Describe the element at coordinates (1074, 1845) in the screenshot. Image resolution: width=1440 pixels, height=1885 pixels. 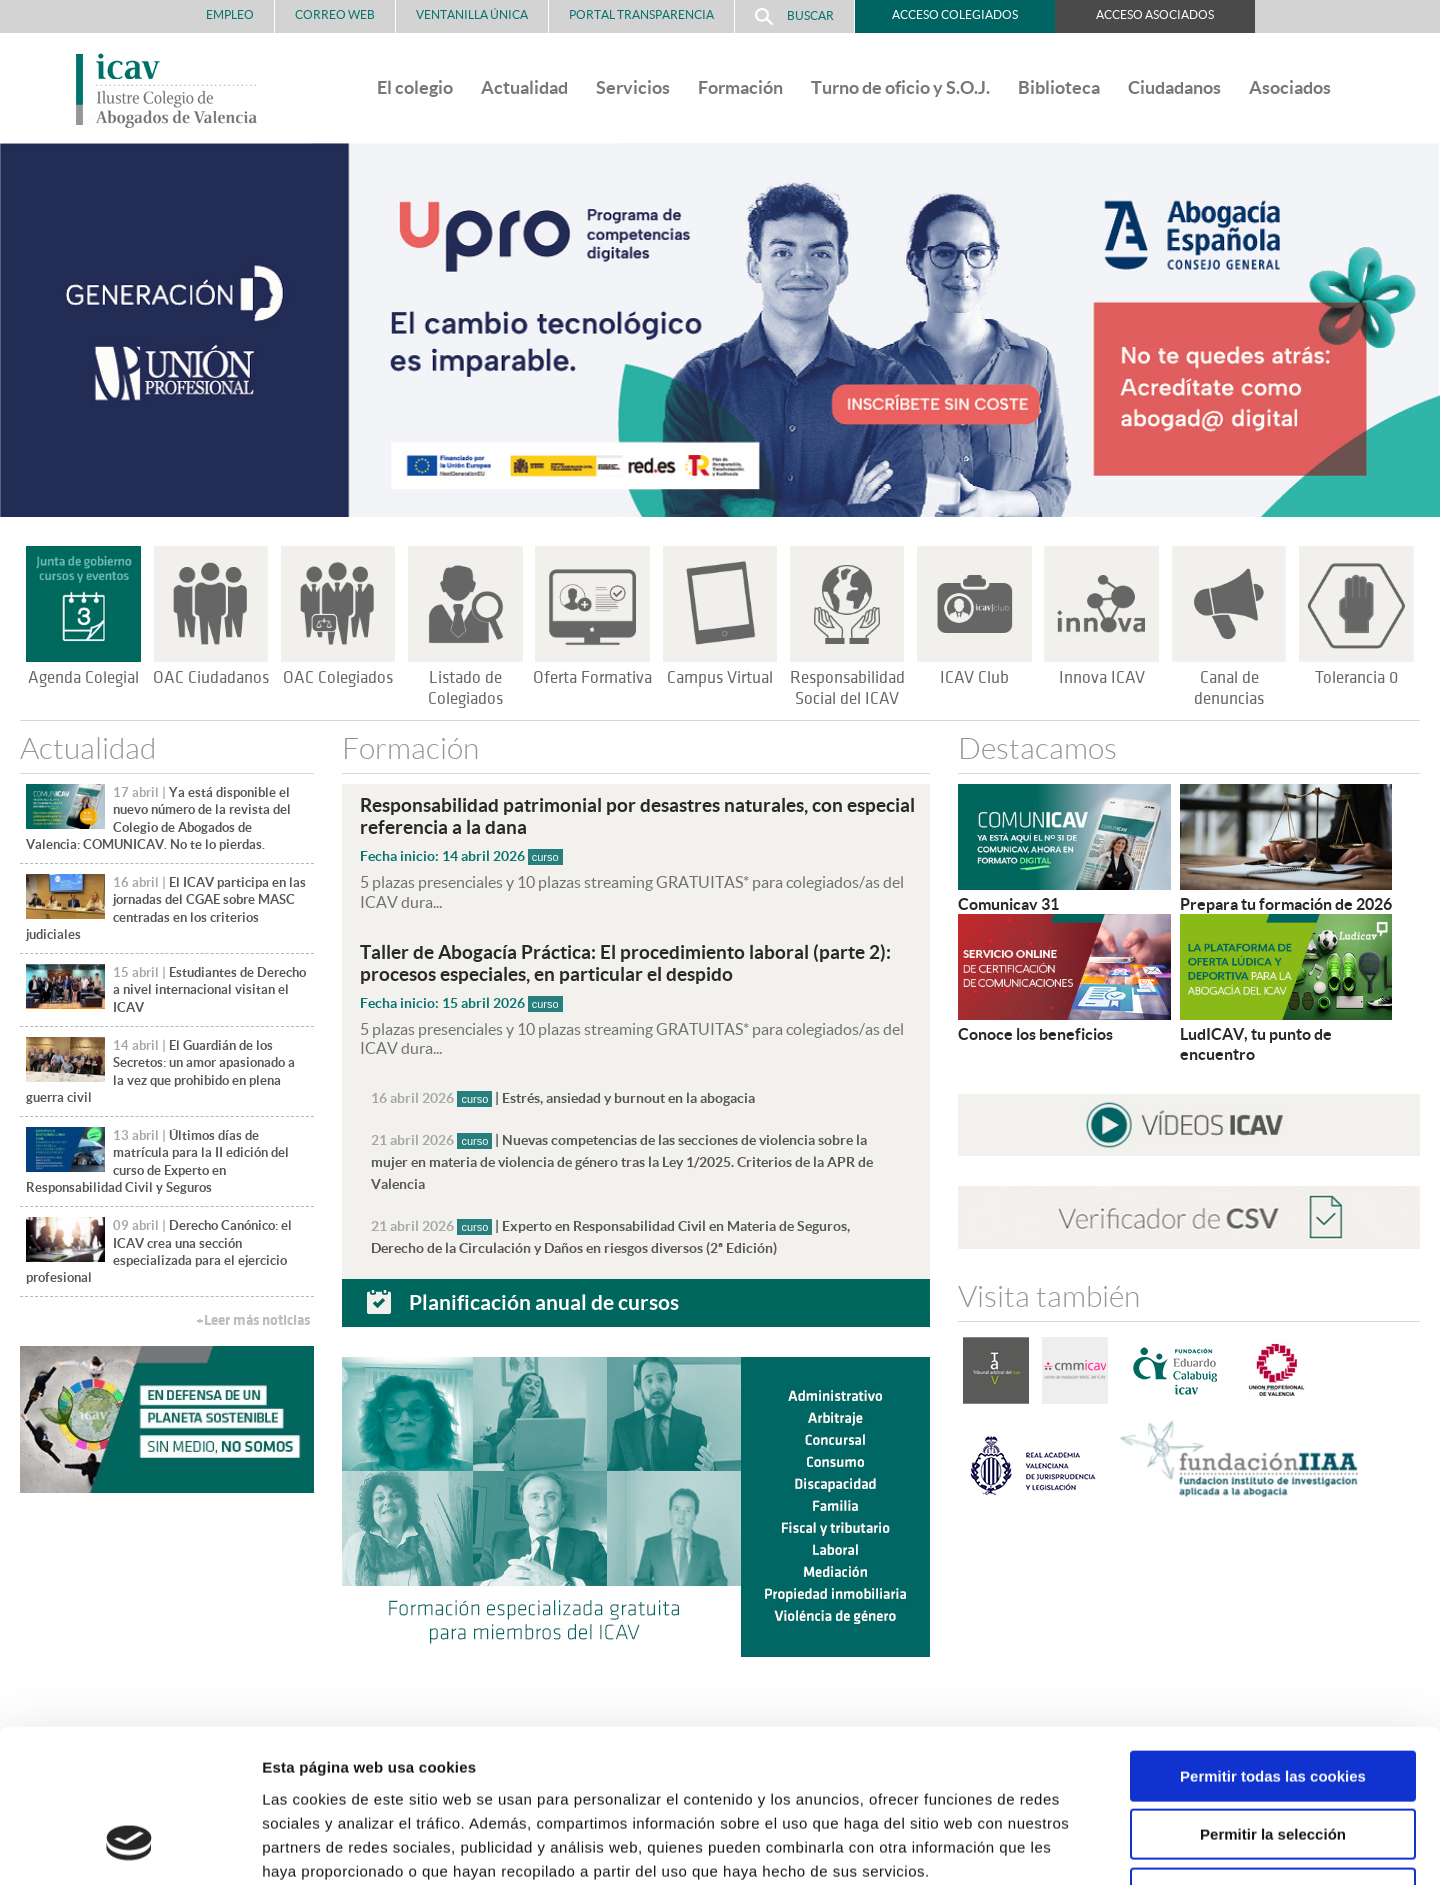
I see `Mostrar detalles` at that location.